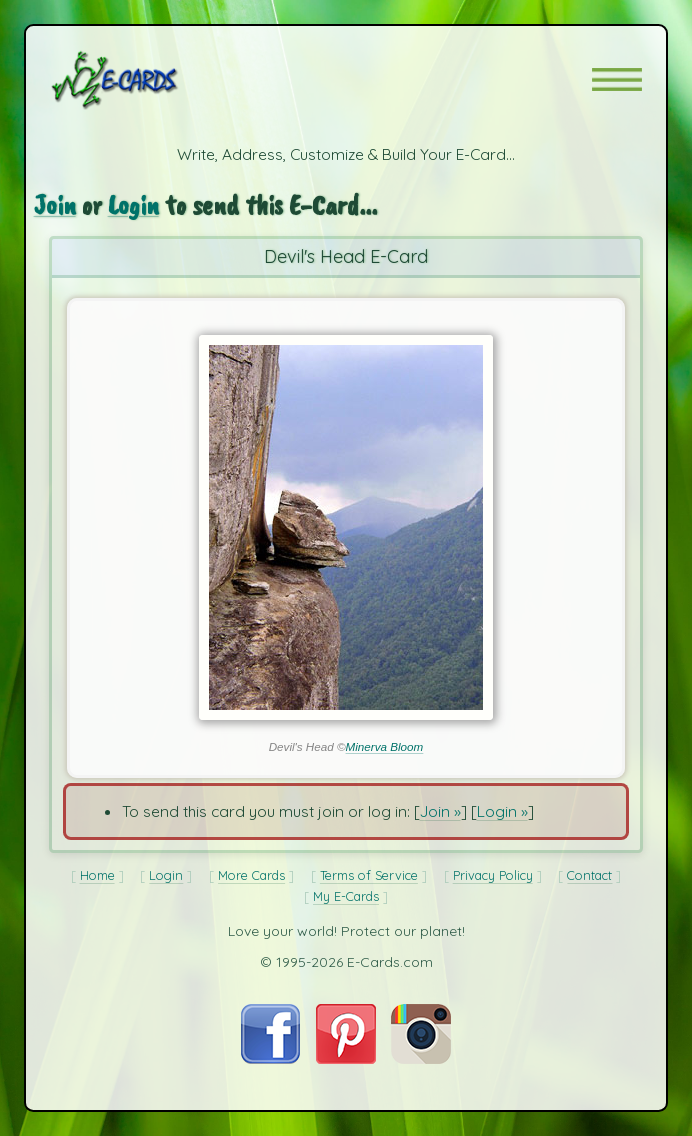 This screenshot has height=1136, width=692. Describe the element at coordinates (346, 896) in the screenshot. I see `My E-Cards` at that location.